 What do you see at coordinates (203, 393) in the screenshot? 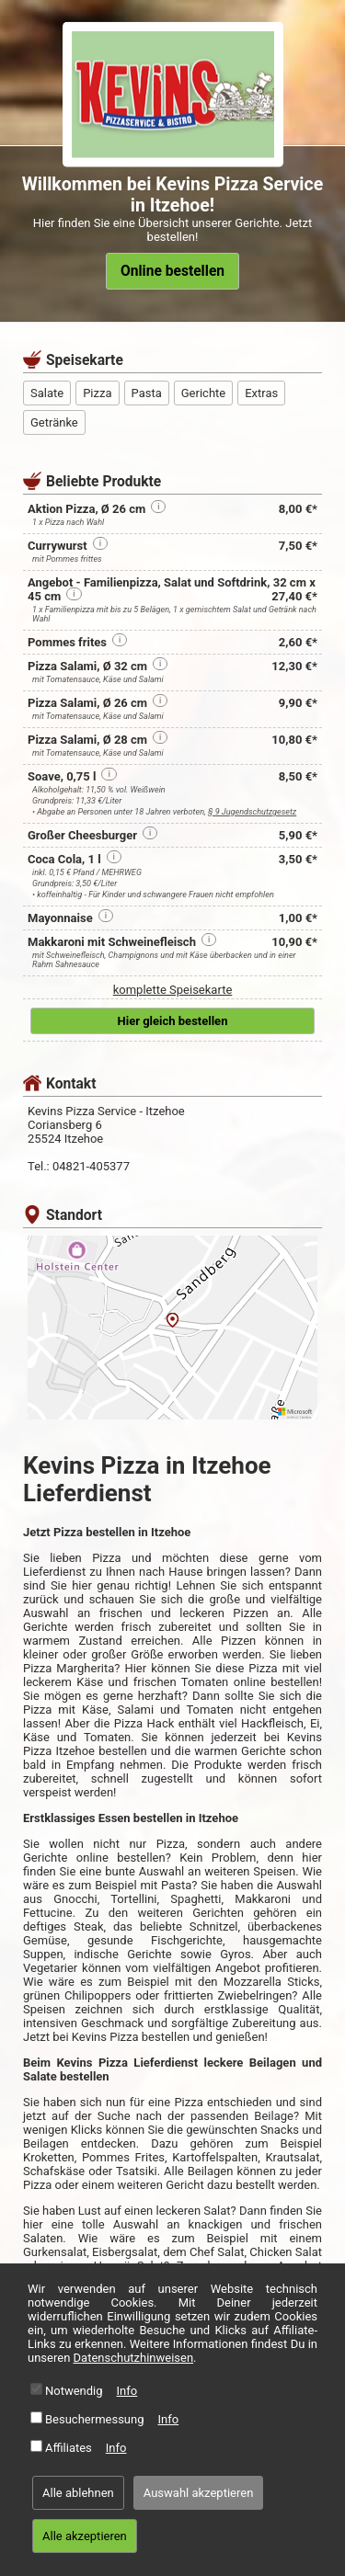
I see `Gerichte` at bounding box center [203, 393].